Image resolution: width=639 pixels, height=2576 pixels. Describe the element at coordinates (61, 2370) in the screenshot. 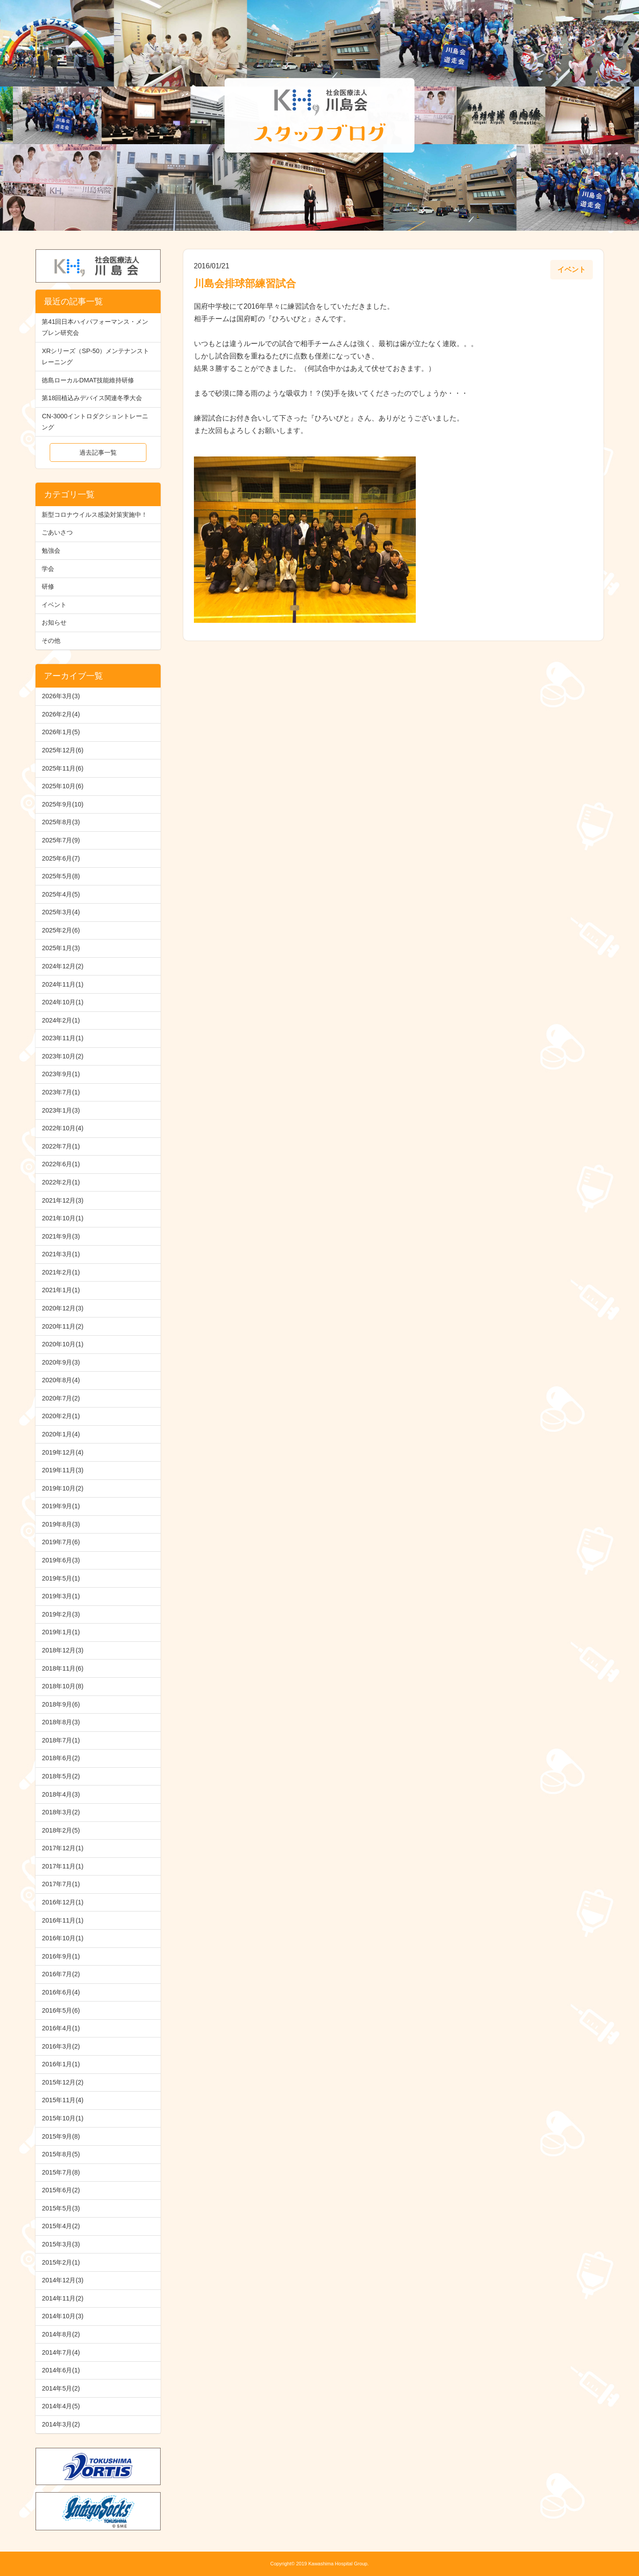

I see `2014年6月(1)` at that location.